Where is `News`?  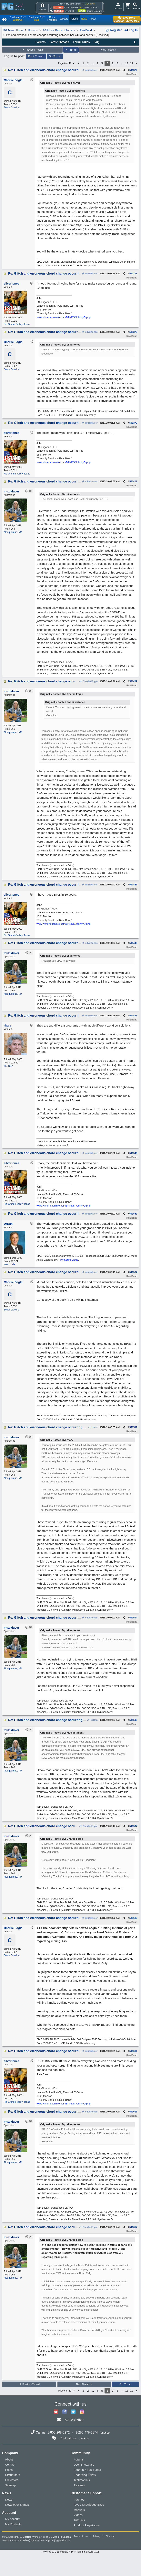
News is located at coordinates (9, 2499).